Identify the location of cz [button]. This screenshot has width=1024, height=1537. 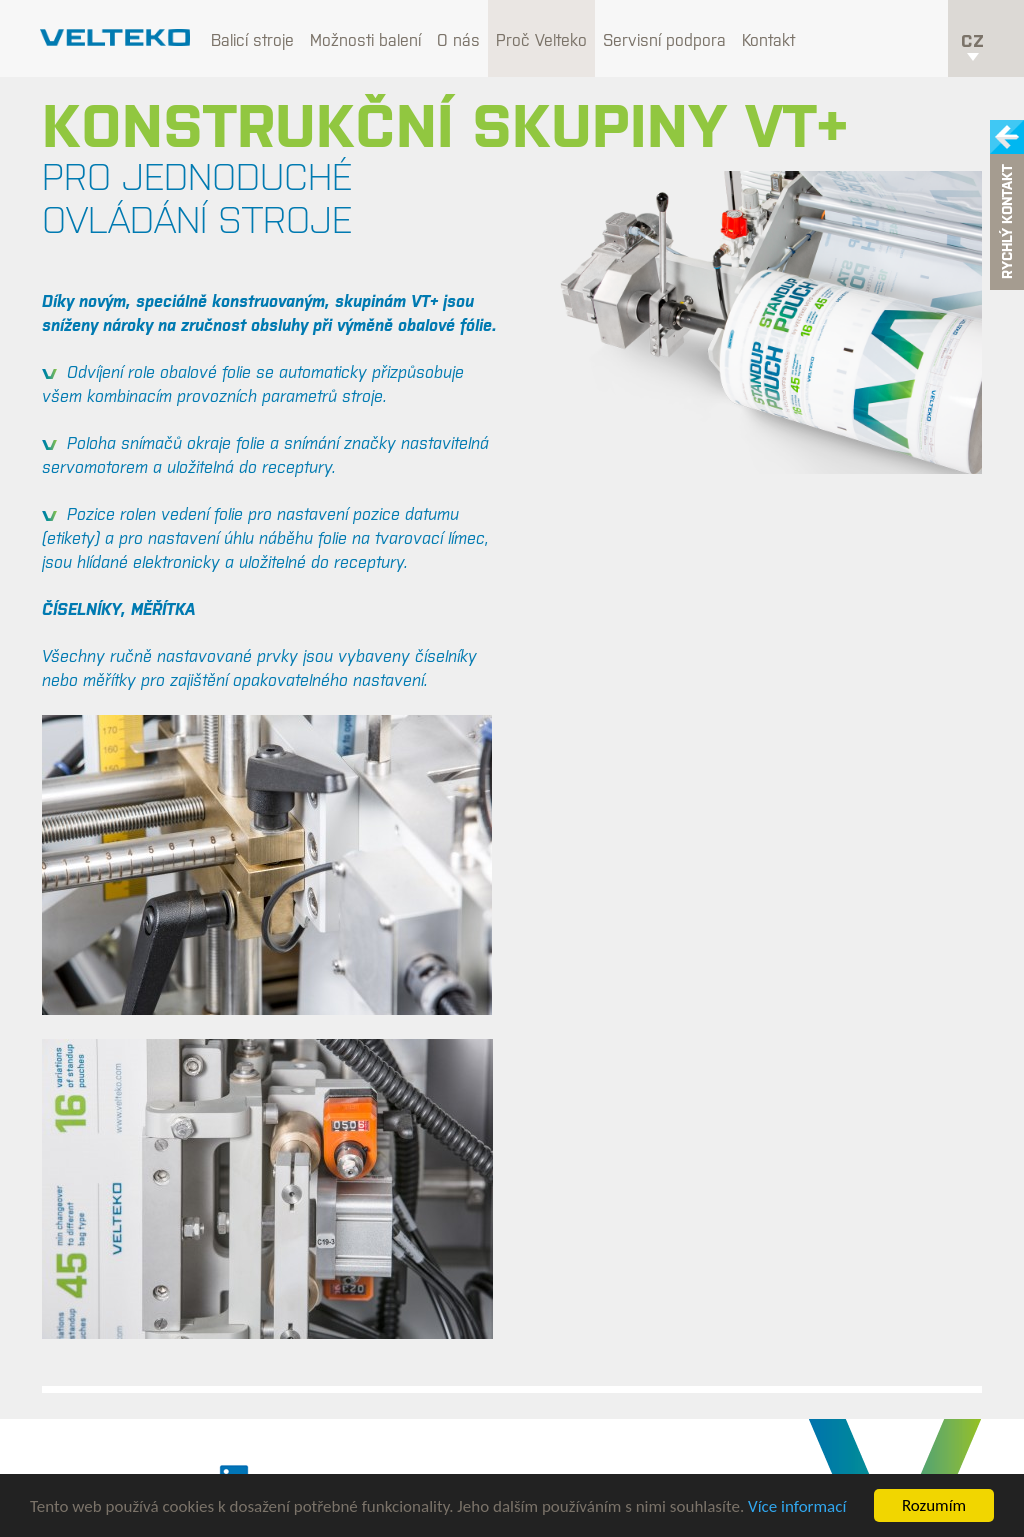
(972, 46).